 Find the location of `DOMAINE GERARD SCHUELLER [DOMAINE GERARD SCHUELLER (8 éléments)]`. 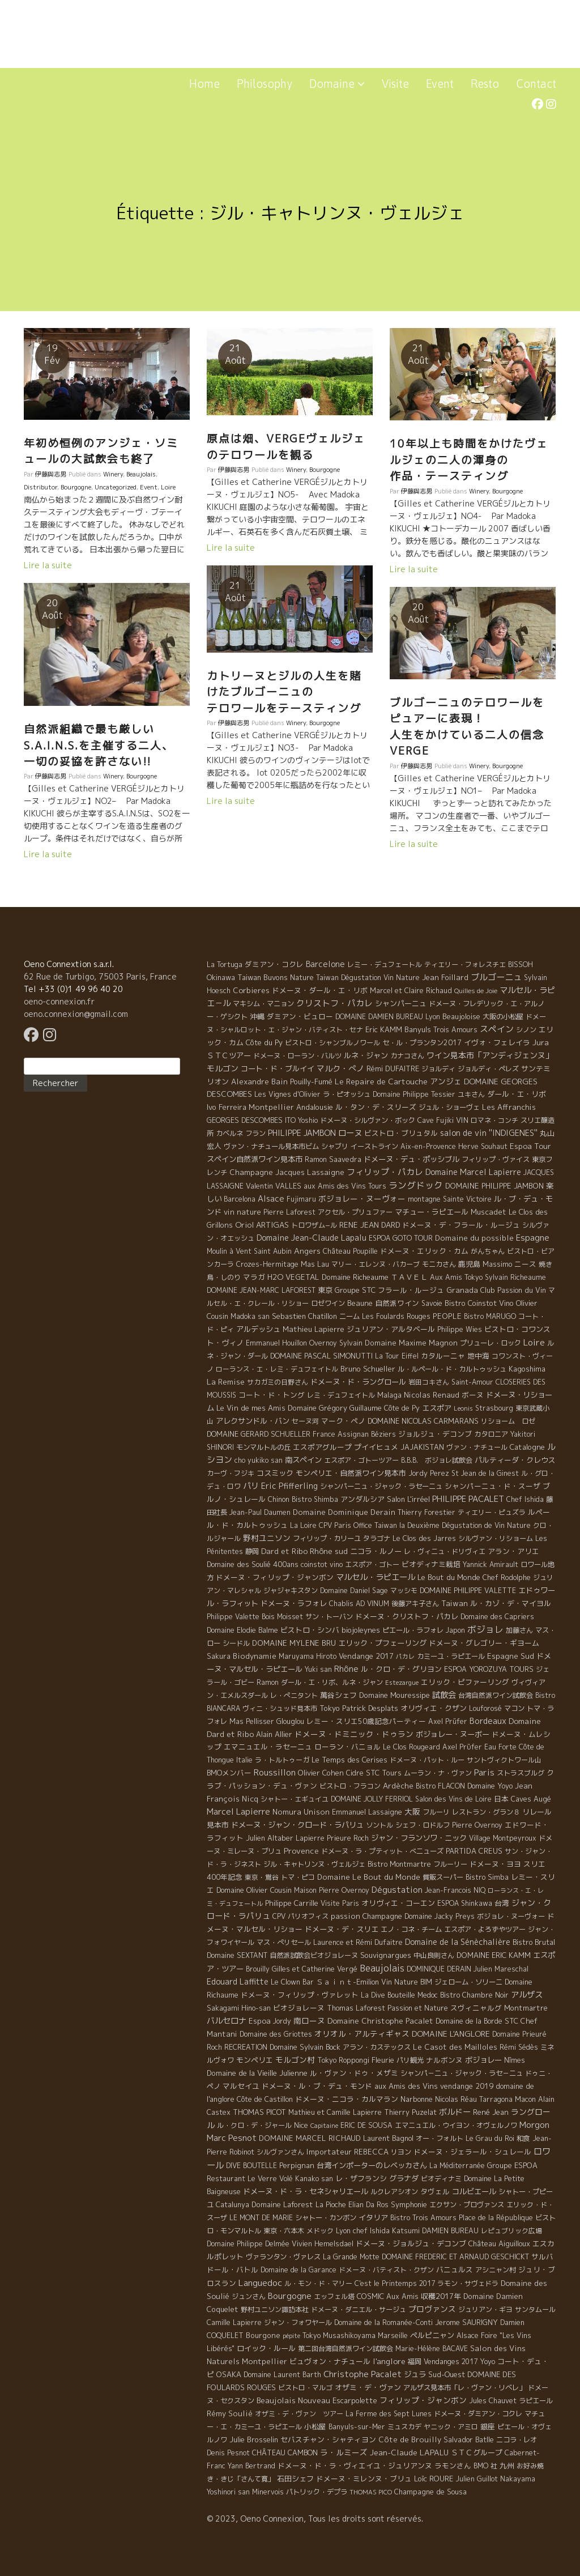

DOMAINE GERARD SCHUELLER [DOMAINE GERARD SCHUELLER (8 éléments)] is located at coordinates (258, 1434).